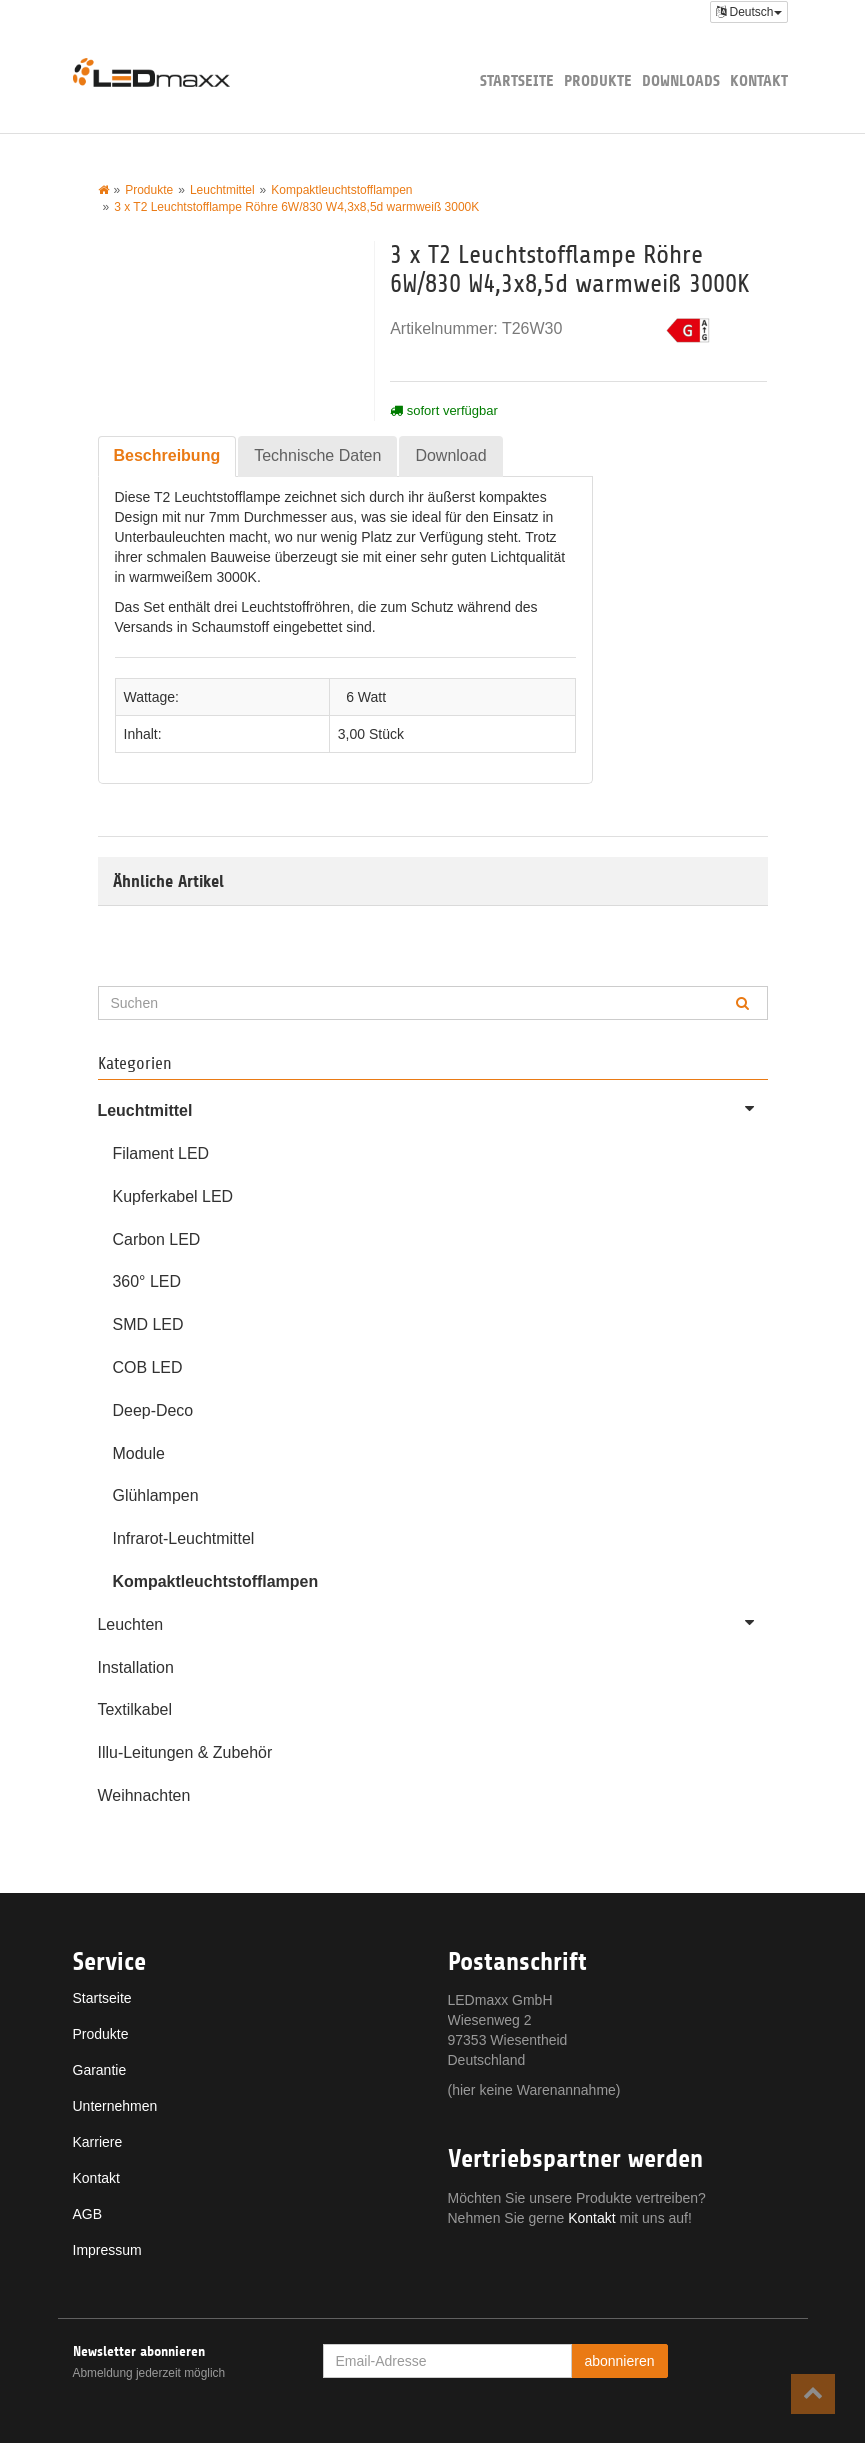  I want to click on Impressum, so click(107, 2251).